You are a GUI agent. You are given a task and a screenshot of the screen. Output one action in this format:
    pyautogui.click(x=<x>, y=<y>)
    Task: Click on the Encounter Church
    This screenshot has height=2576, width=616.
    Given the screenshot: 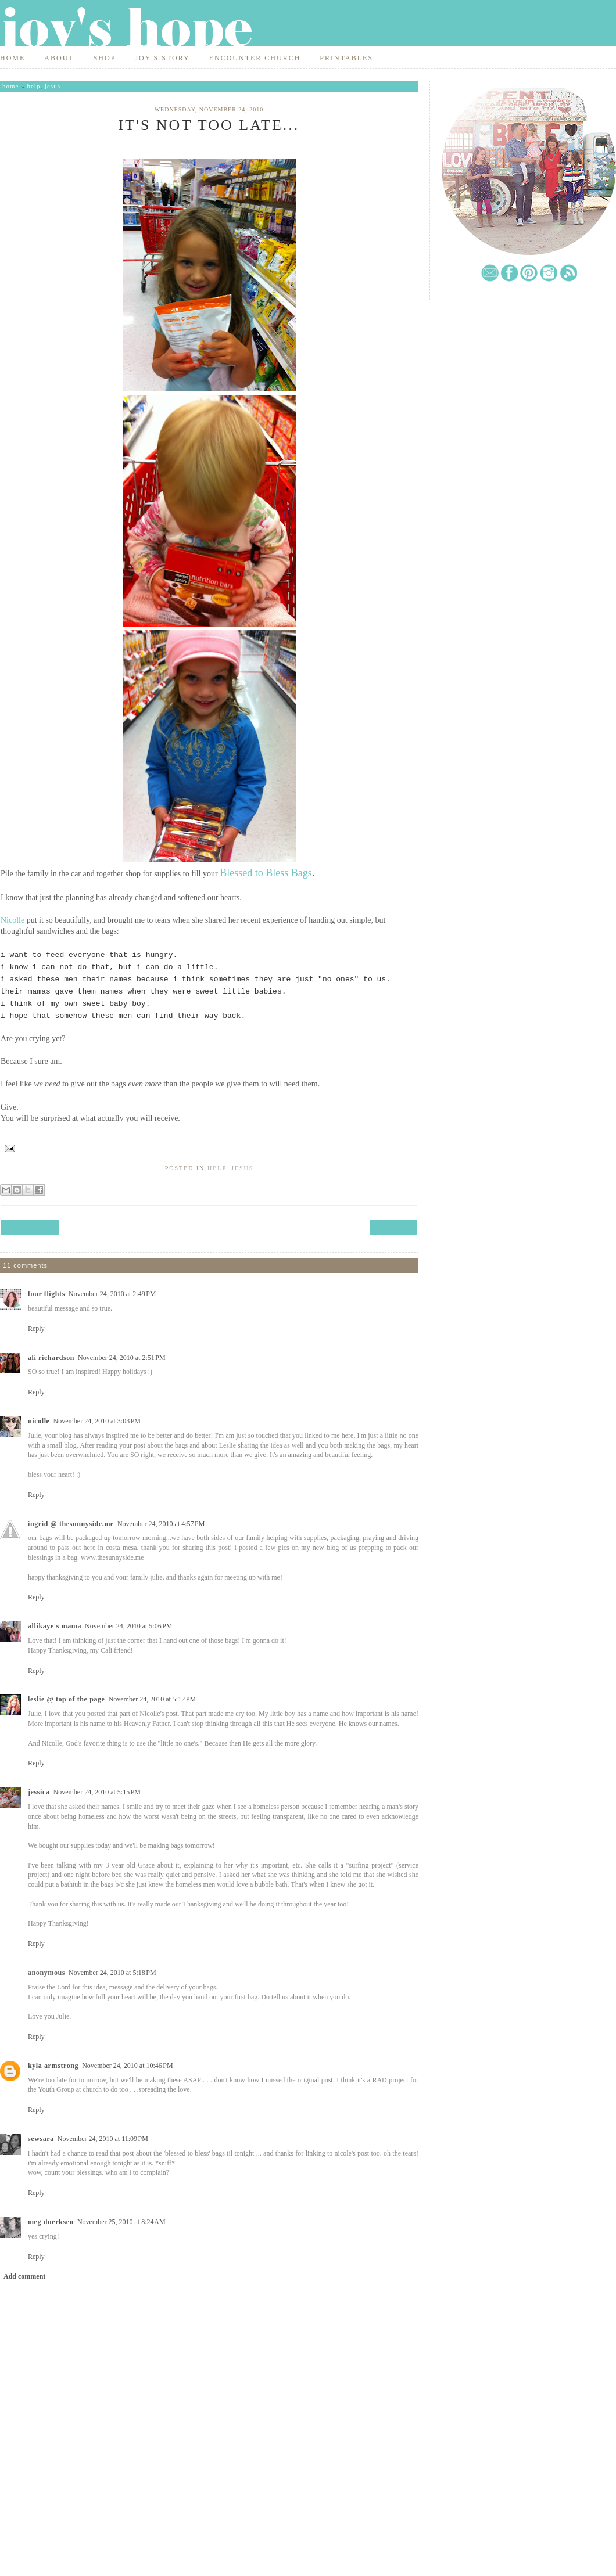 What is the action you would take?
    pyautogui.click(x=255, y=58)
    